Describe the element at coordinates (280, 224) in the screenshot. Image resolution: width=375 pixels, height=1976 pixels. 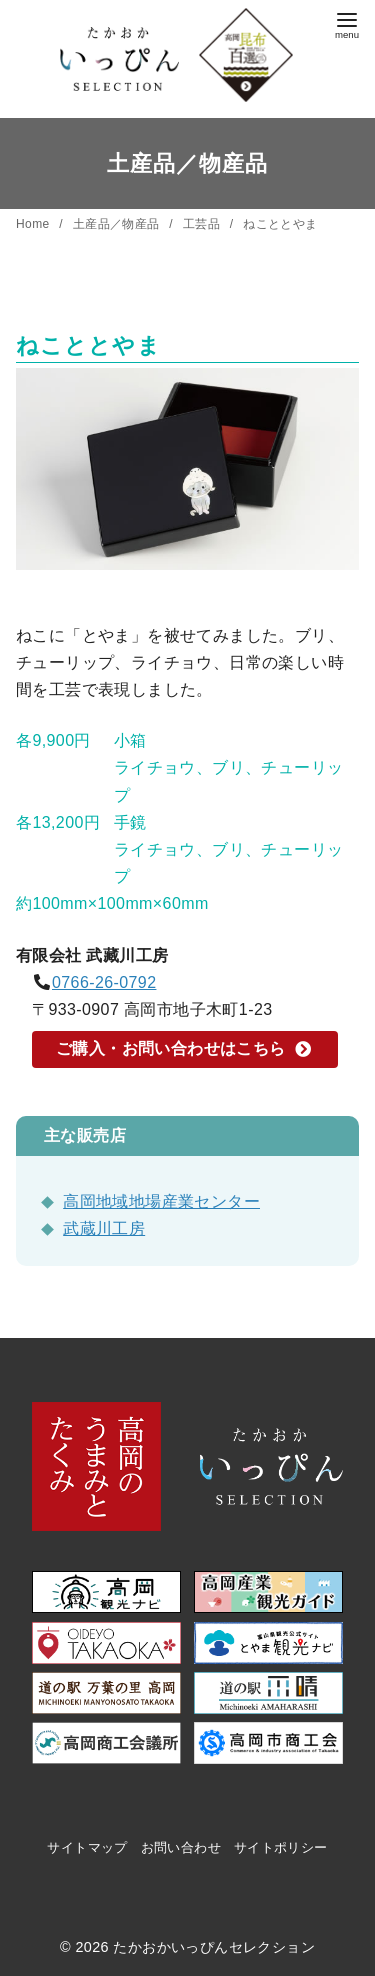
I see `ねこととやま` at that location.